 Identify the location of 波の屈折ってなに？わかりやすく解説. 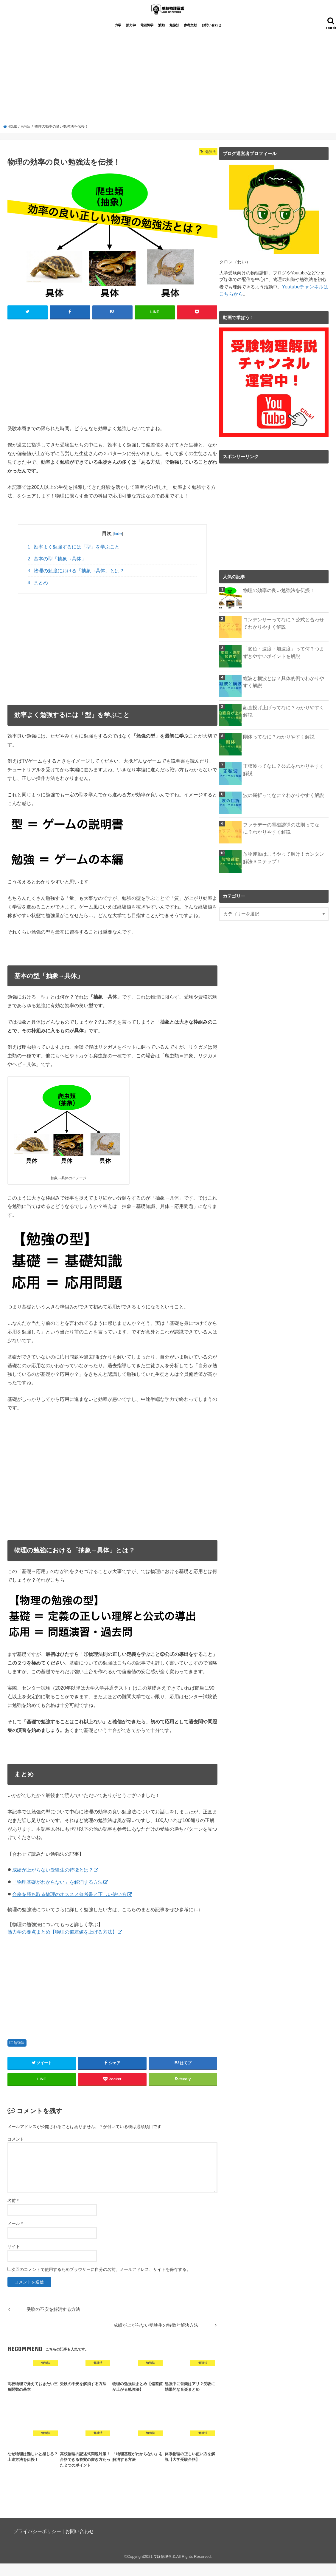
(281, 806).